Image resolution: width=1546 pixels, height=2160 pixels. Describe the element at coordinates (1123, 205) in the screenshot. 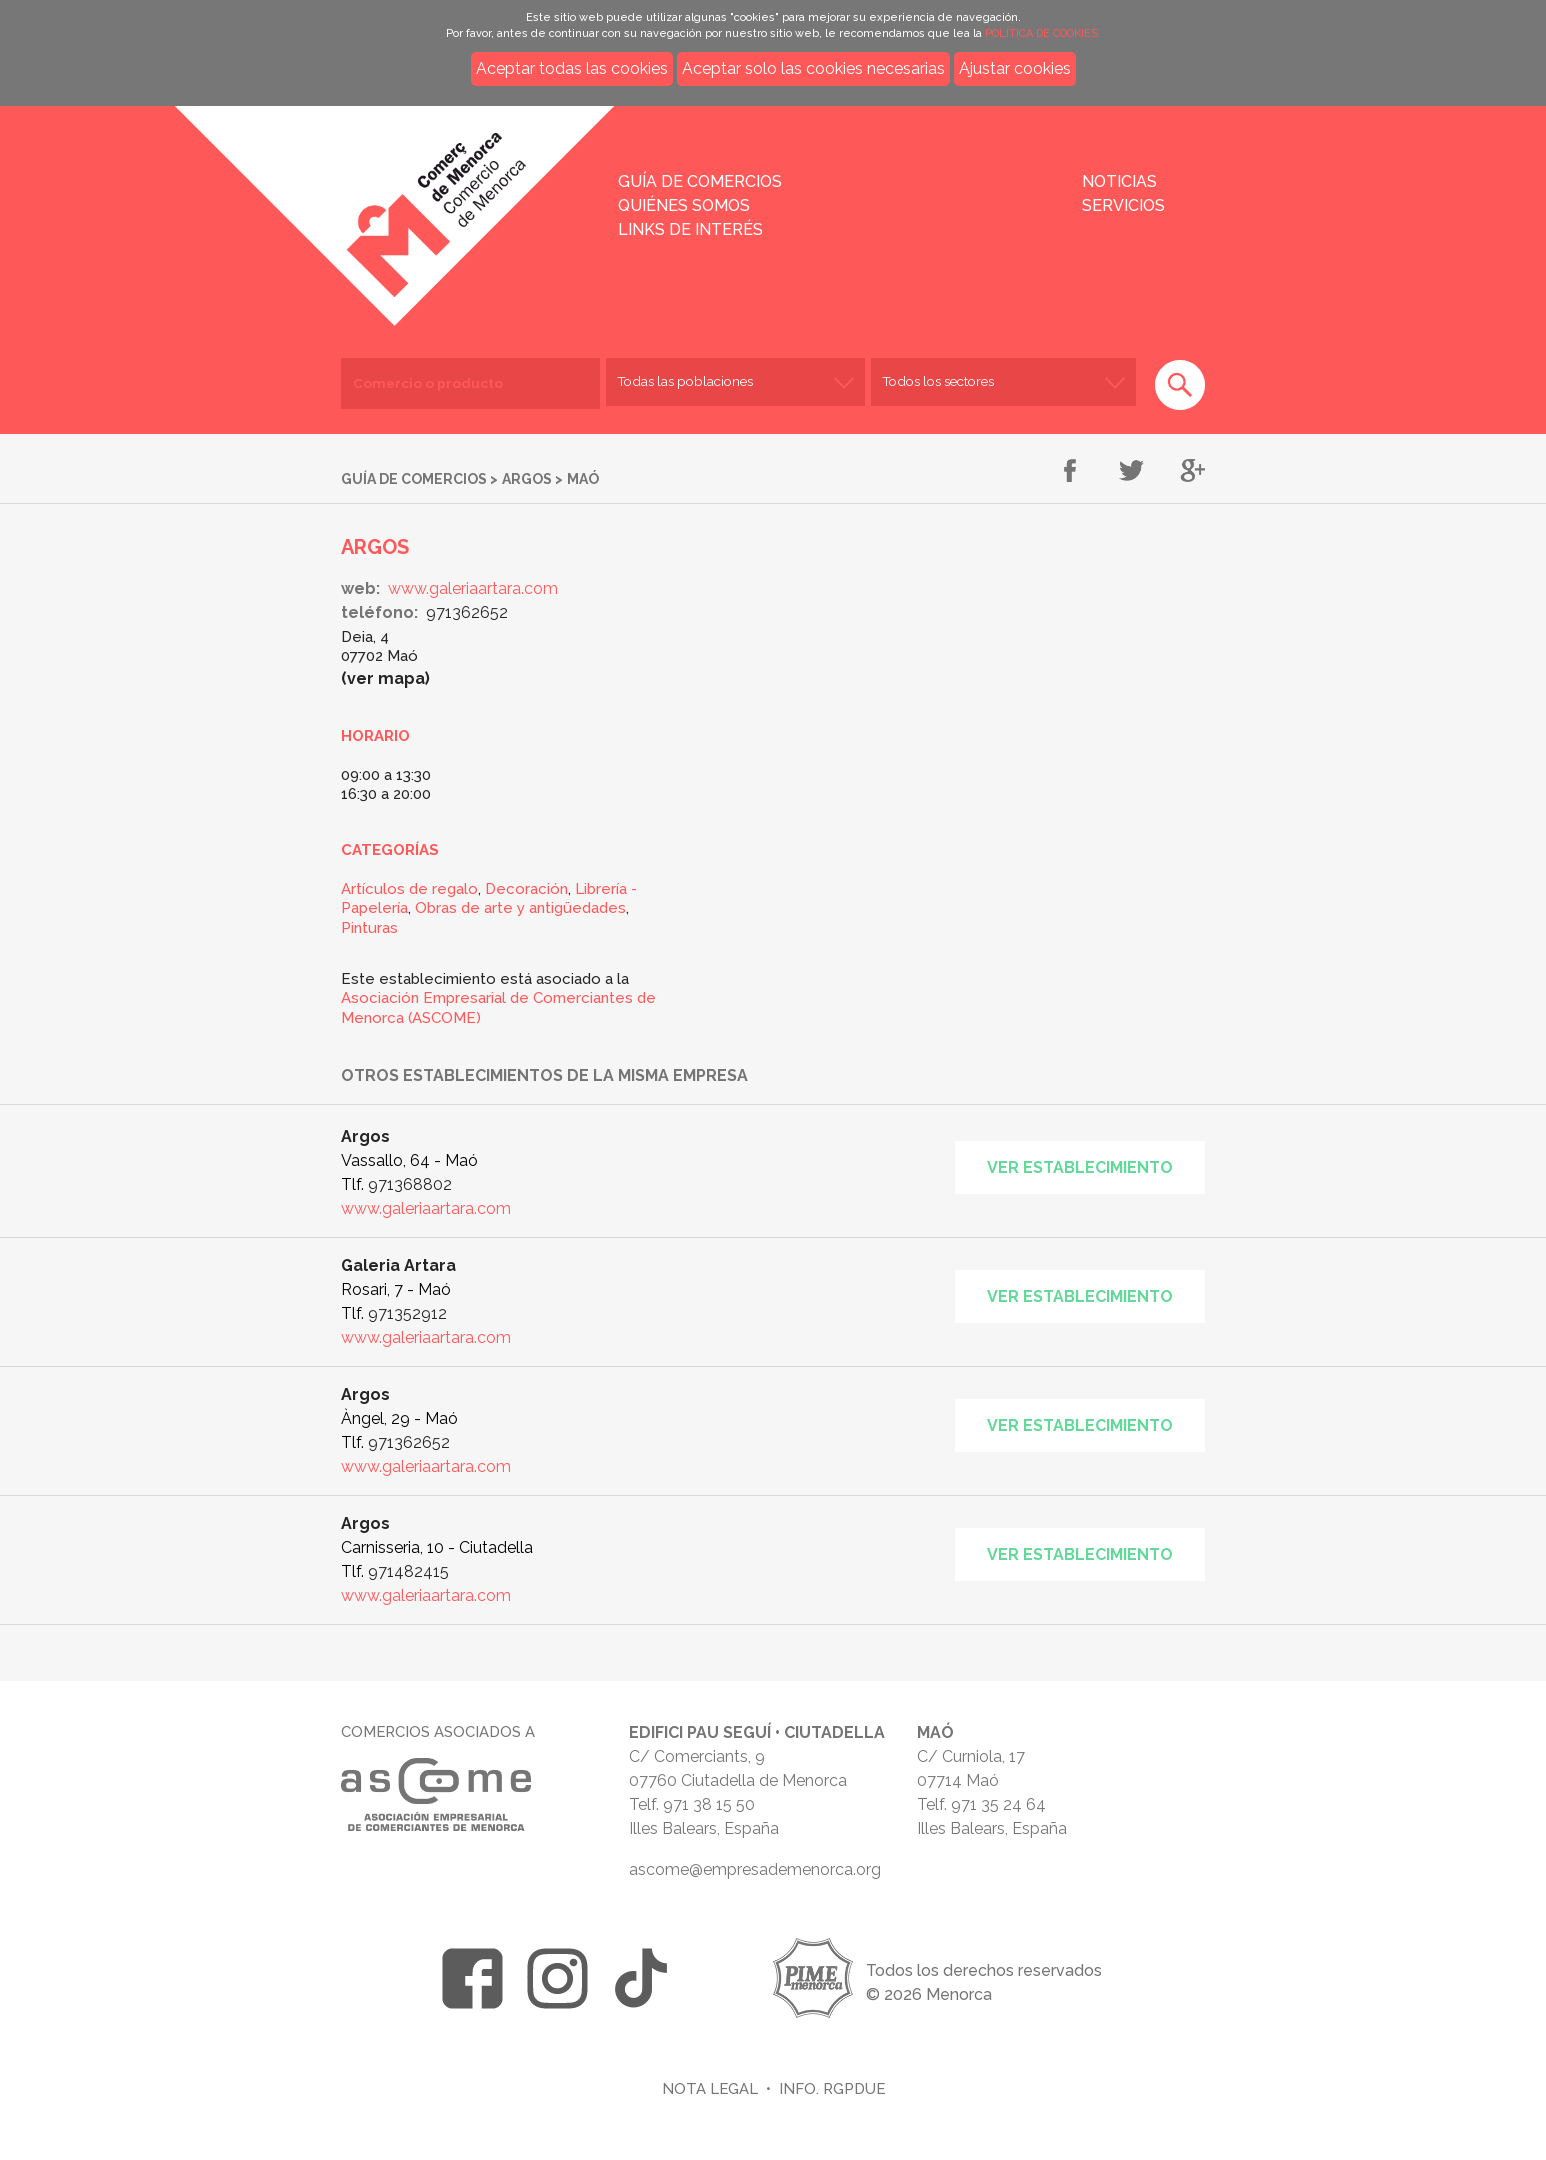

I see `Servicios` at that location.